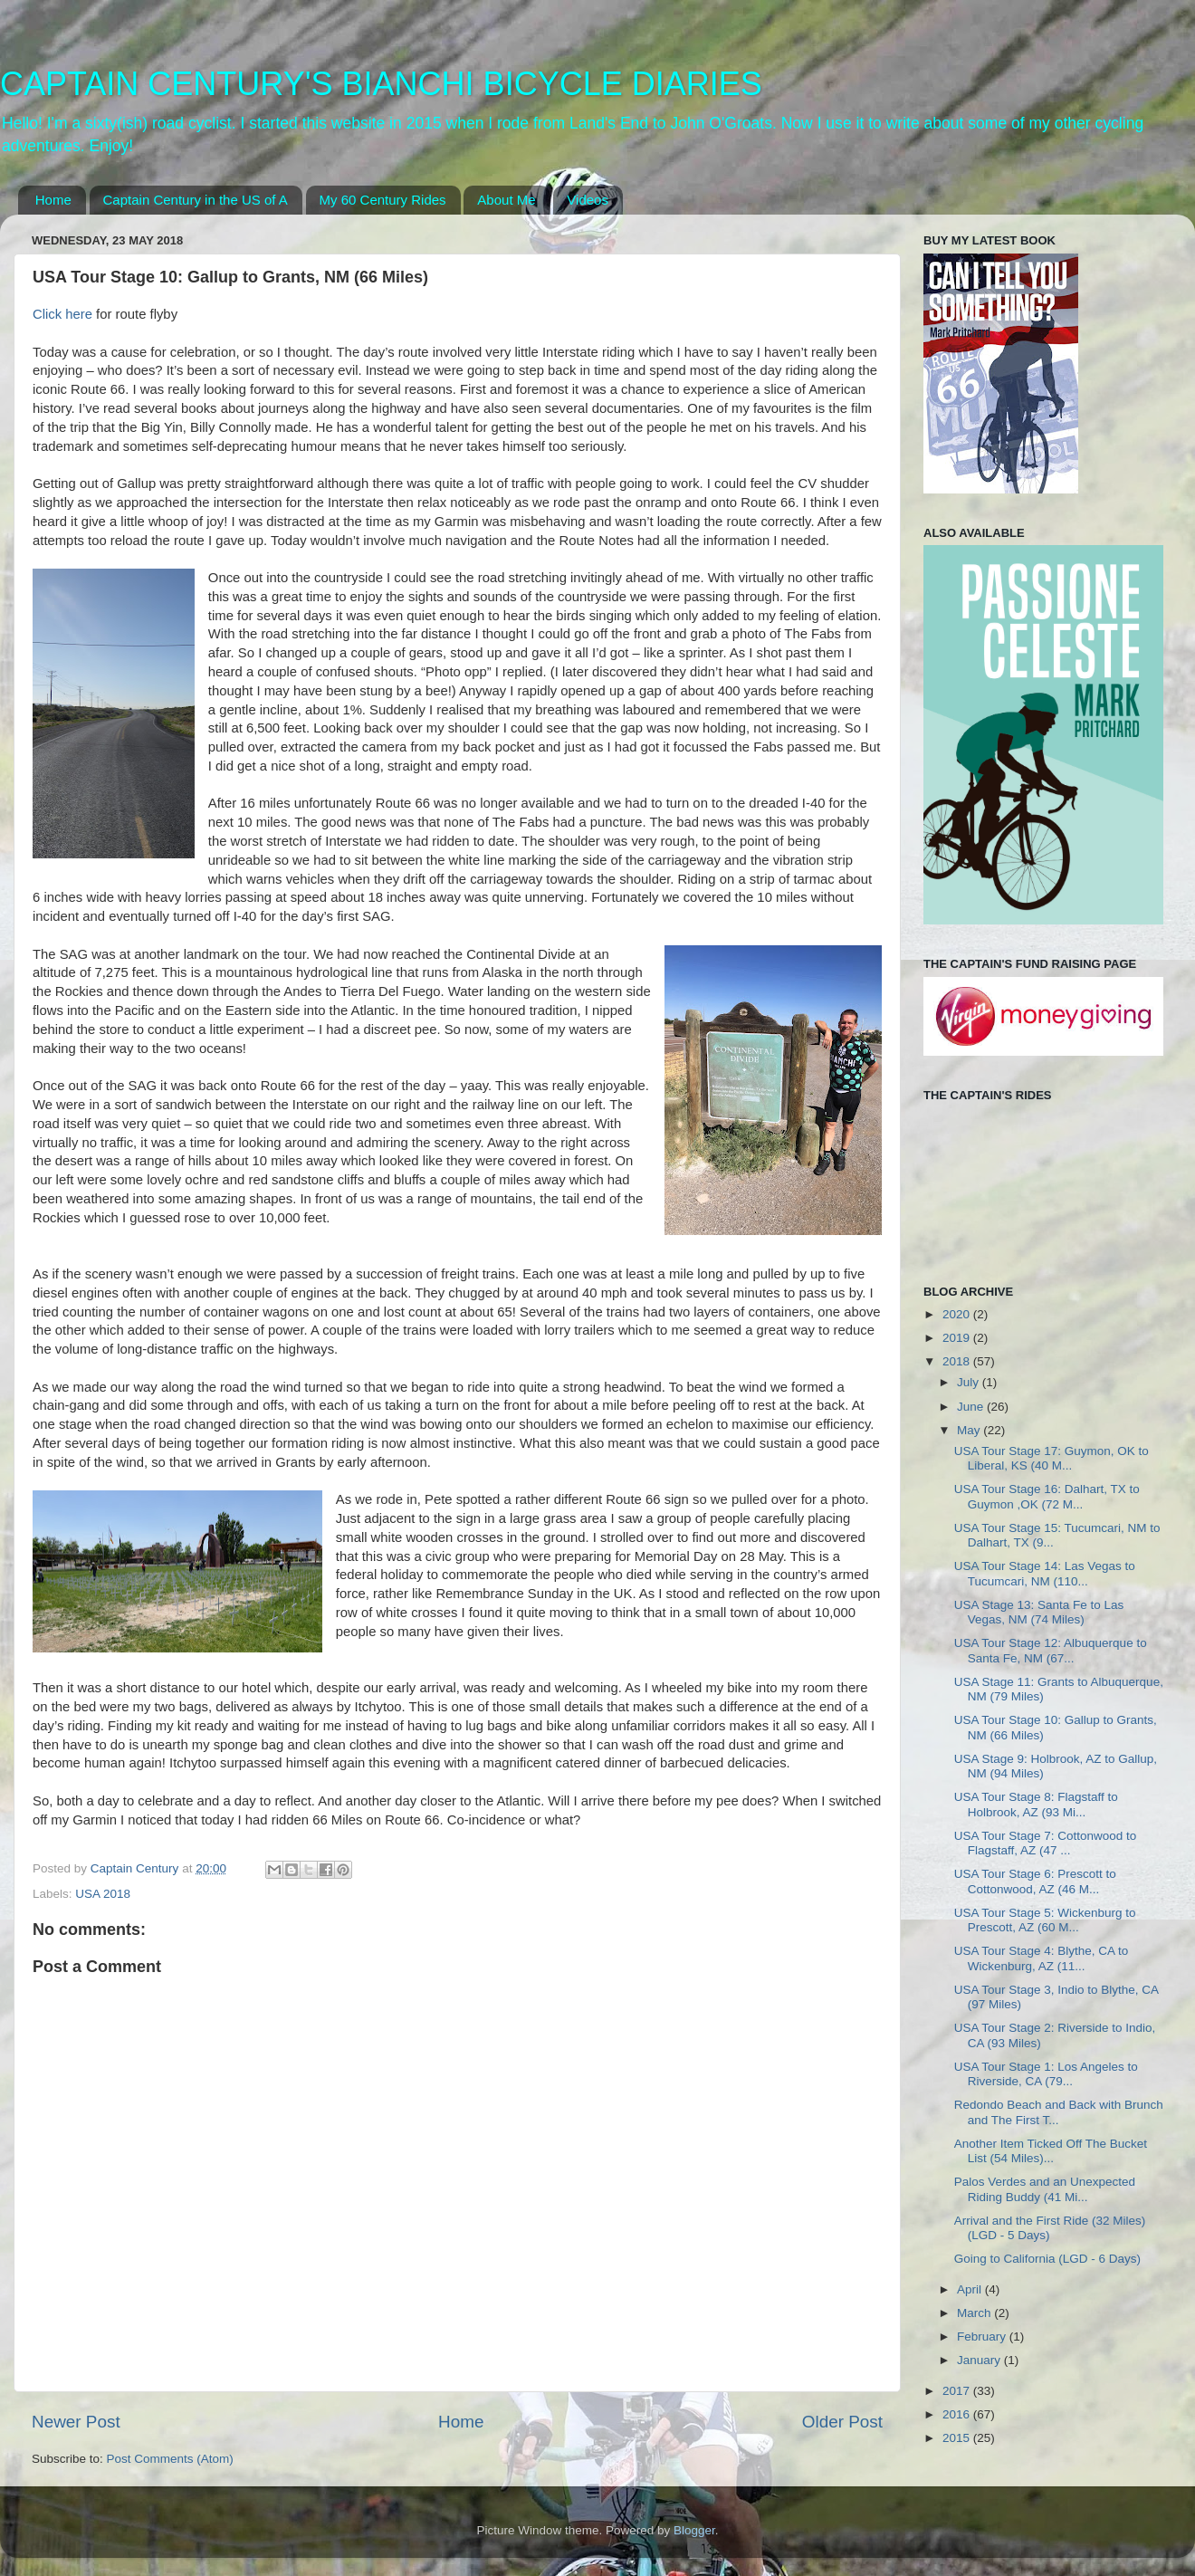 The height and width of the screenshot is (2576, 1195). Describe the element at coordinates (76, 2421) in the screenshot. I see `Newer Post` at that location.